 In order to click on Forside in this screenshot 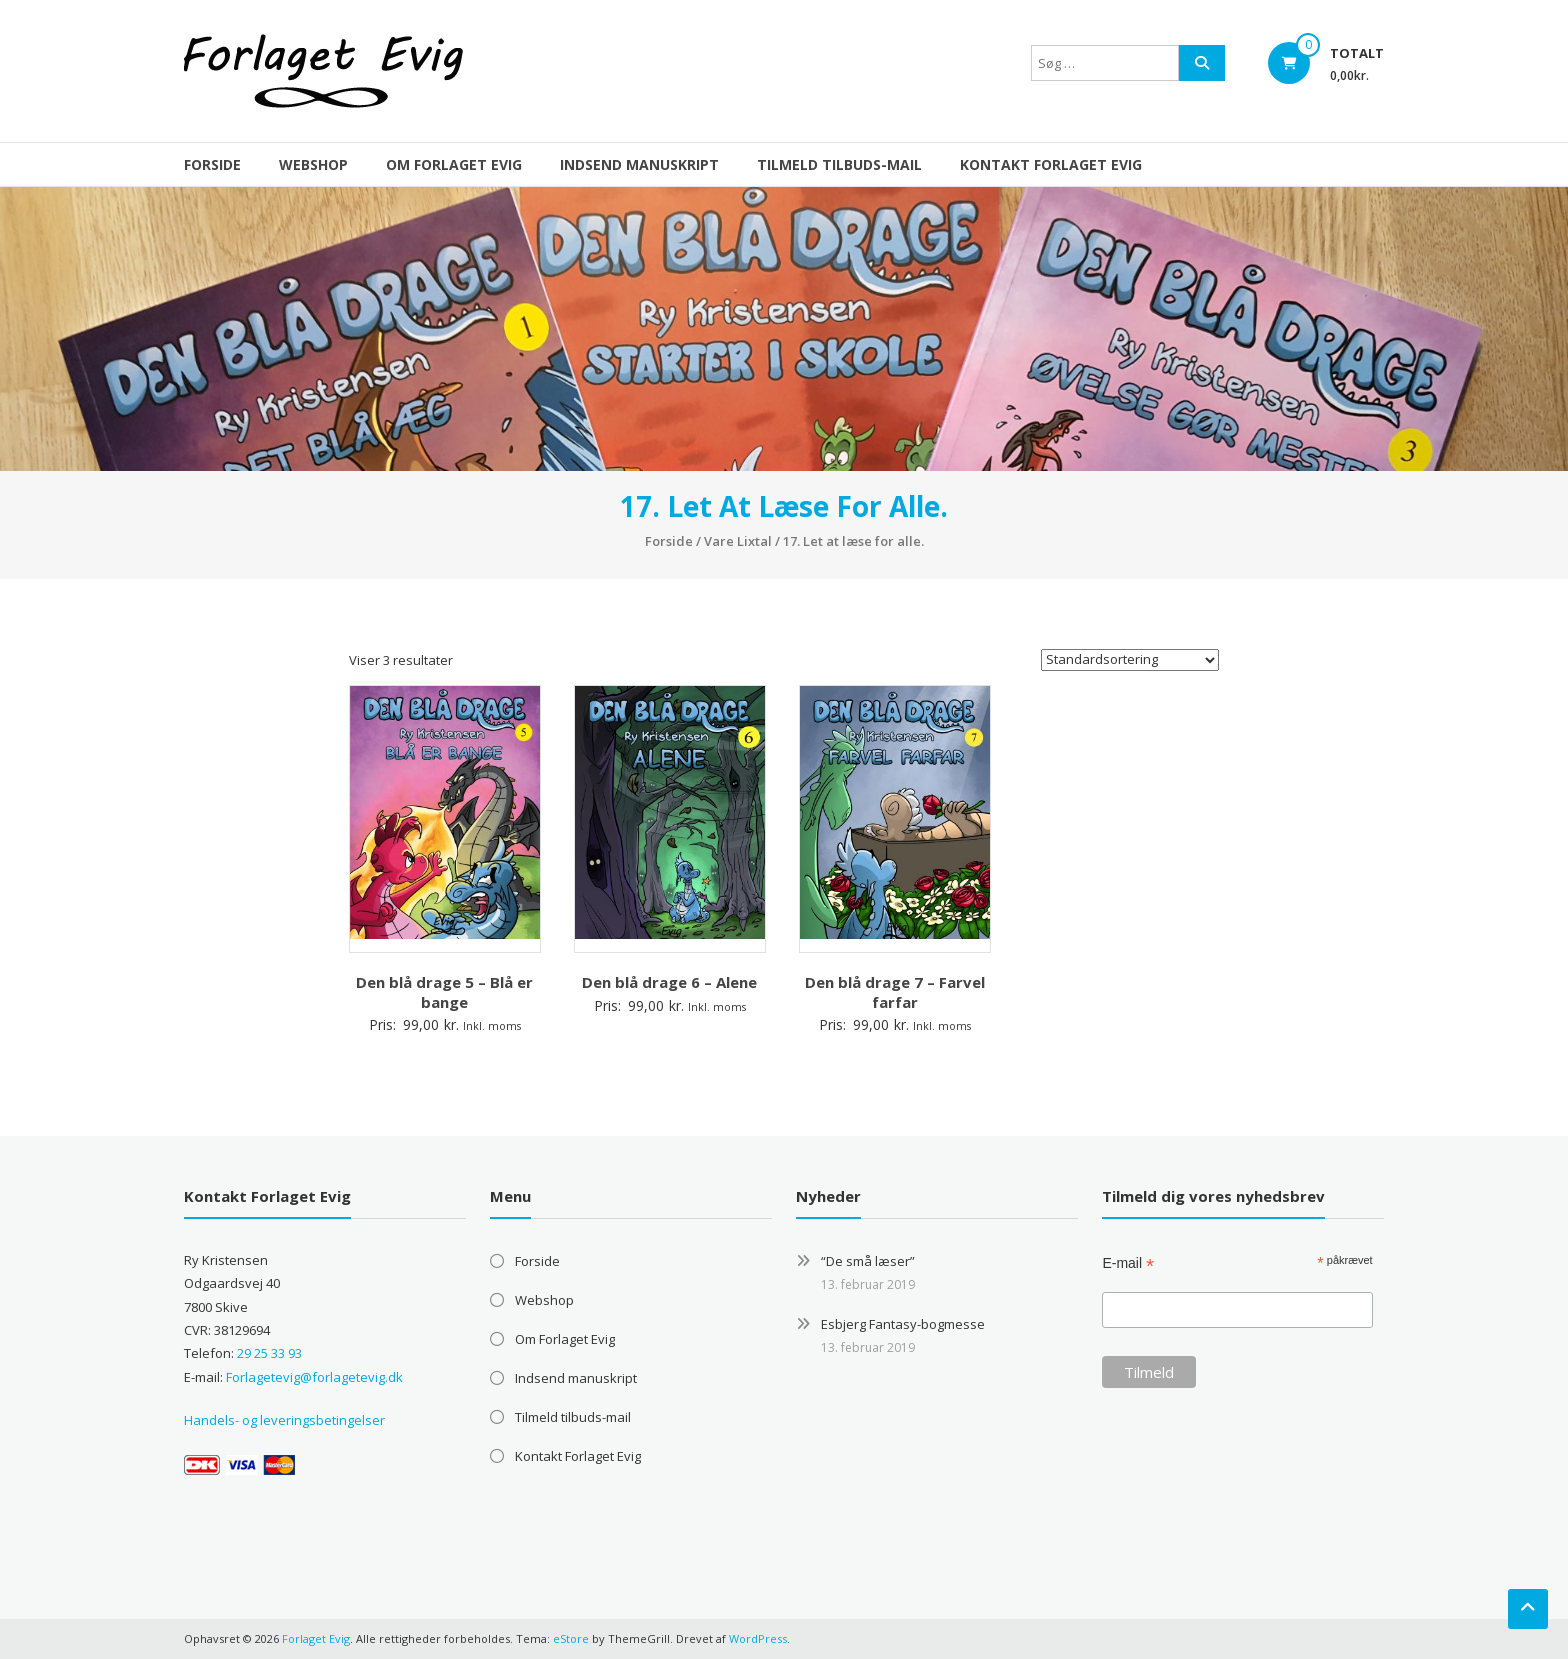, I will do `click(212, 164)`.